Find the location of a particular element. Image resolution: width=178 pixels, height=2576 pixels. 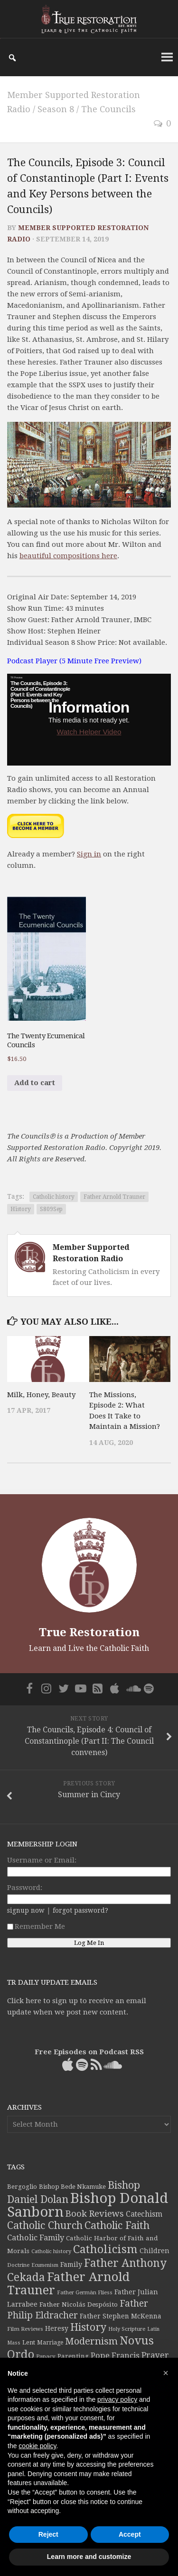

Password: is located at coordinates (24, 1887).